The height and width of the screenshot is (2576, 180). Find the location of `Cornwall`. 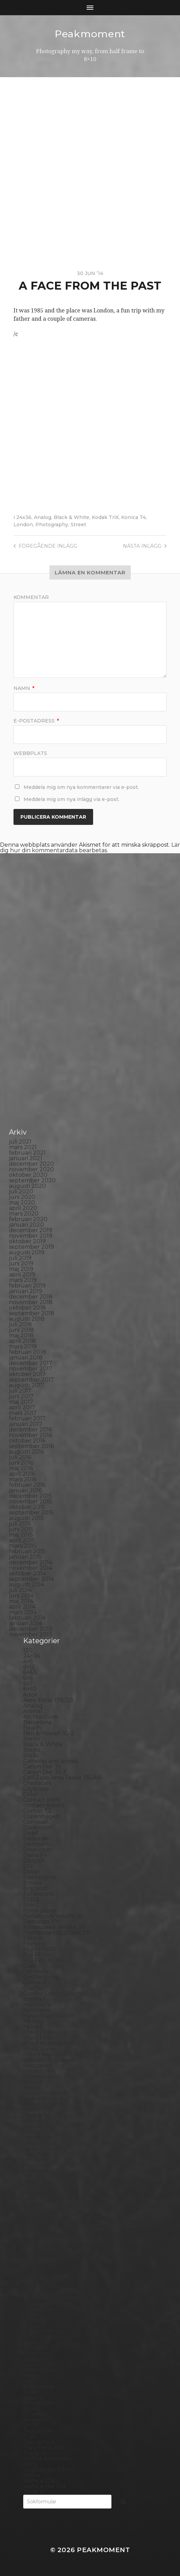

Cornwall is located at coordinates (35, 1822).